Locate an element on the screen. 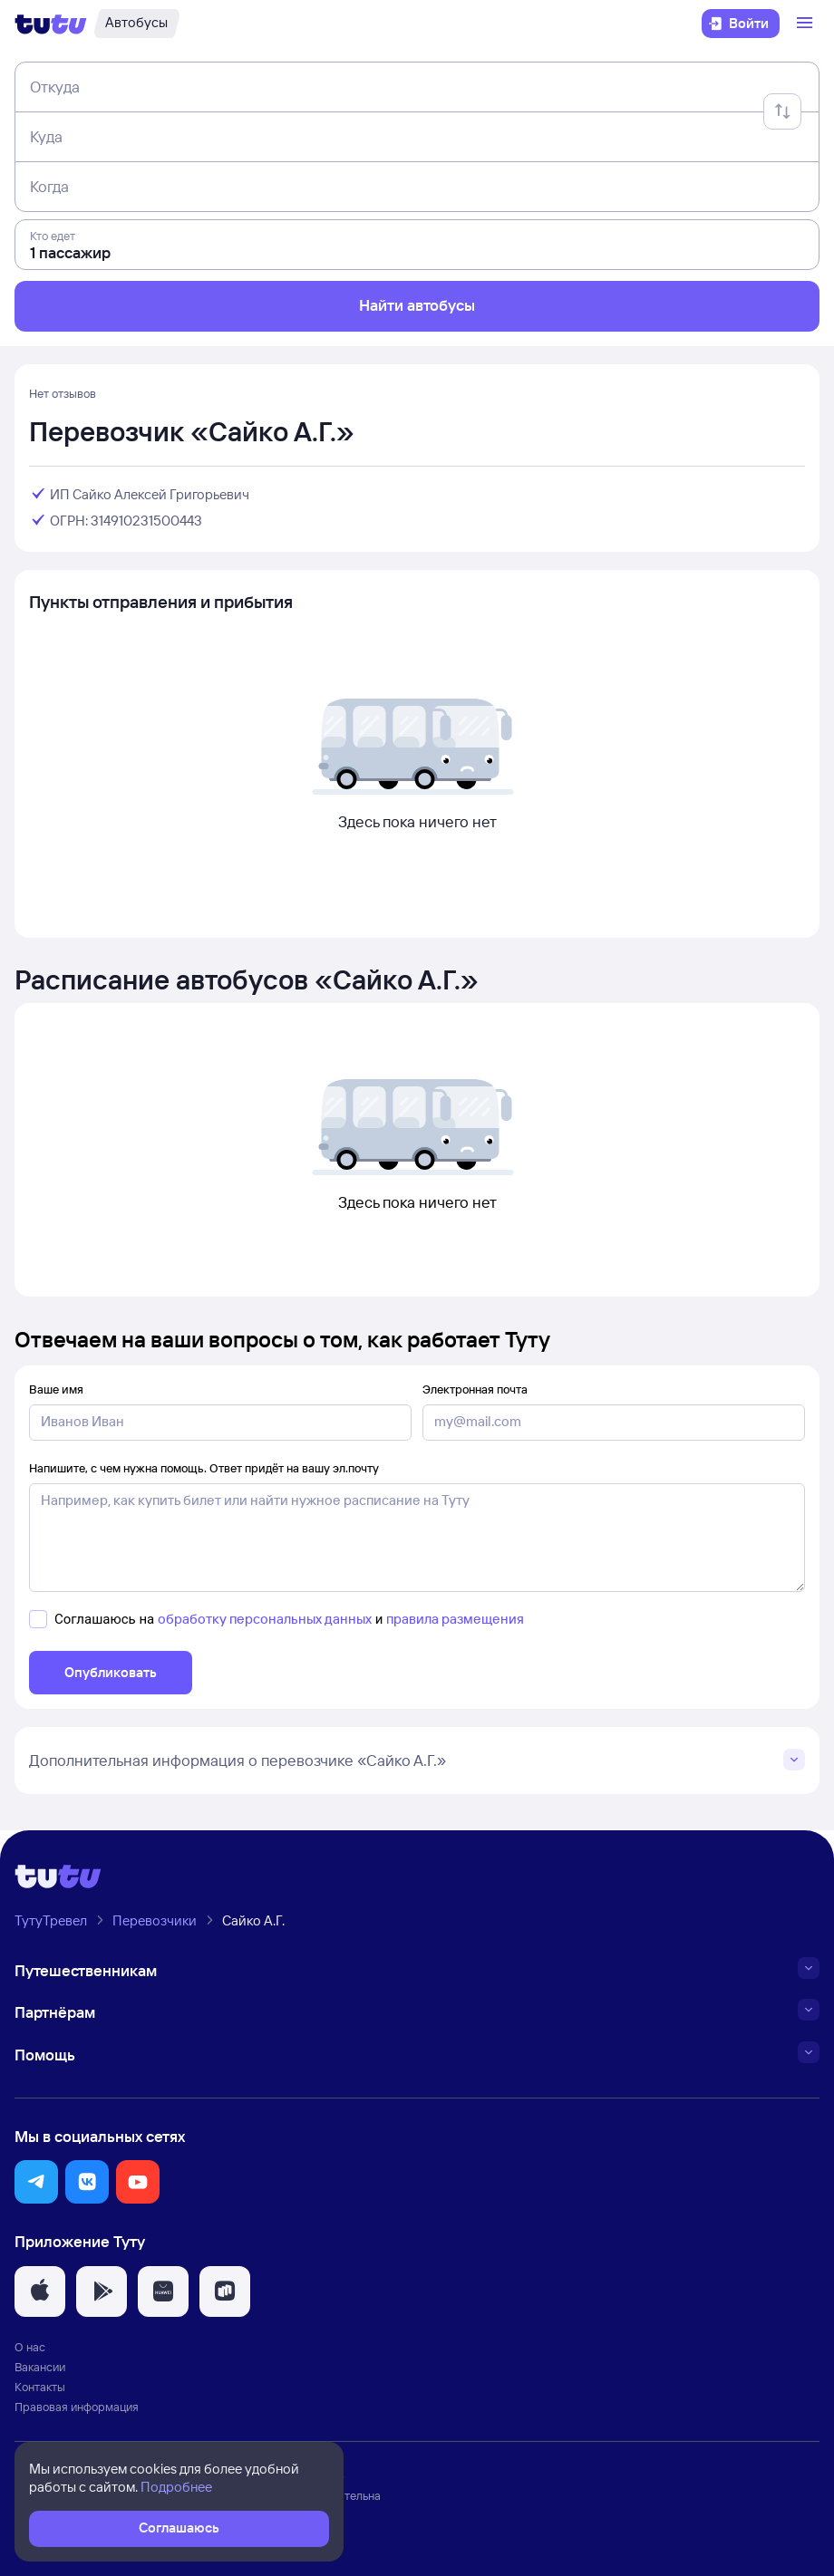  Вакансии is located at coordinates (40, 2366).